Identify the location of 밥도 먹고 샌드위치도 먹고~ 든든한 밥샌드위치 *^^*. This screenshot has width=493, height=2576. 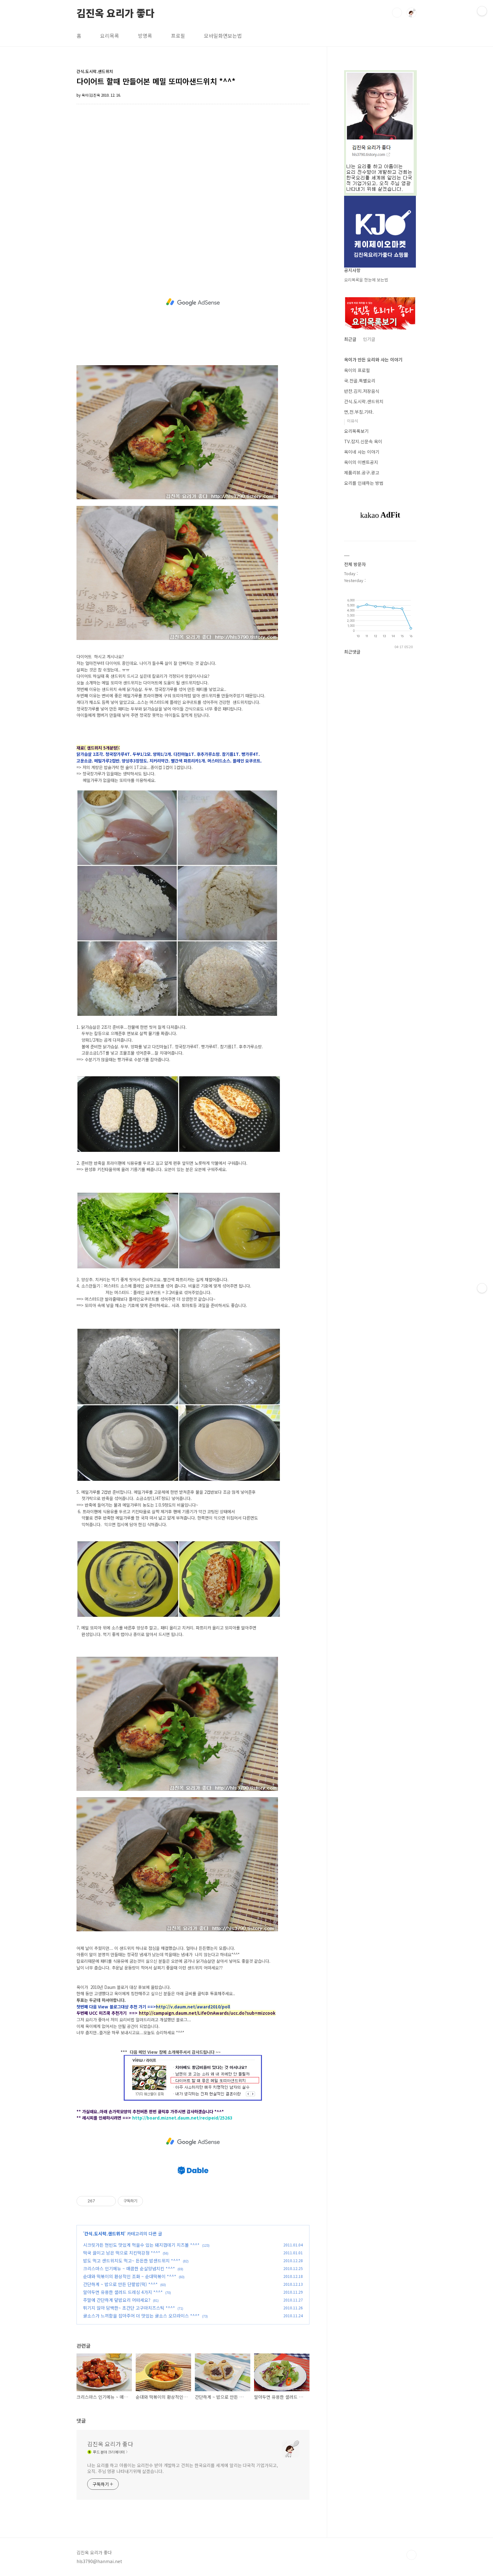
(131, 2260).